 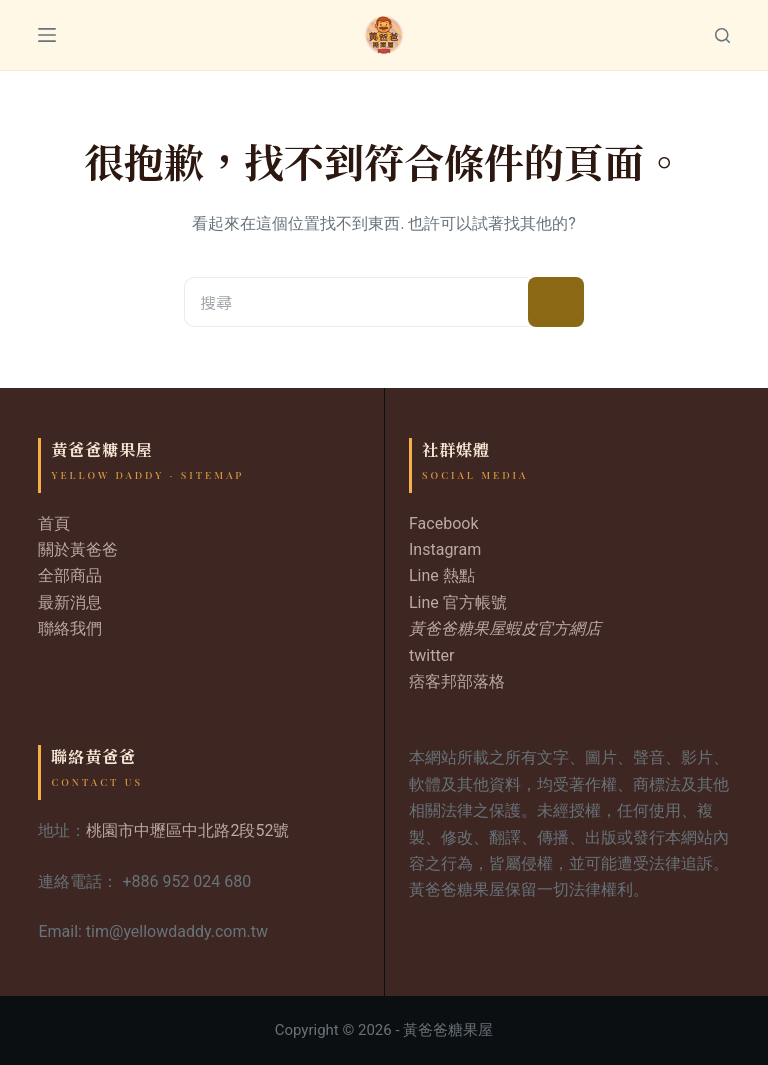 What do you see at coordinates (443, 523) in the screenshot?
I see `Facebook` at bounding box center [443, 523].